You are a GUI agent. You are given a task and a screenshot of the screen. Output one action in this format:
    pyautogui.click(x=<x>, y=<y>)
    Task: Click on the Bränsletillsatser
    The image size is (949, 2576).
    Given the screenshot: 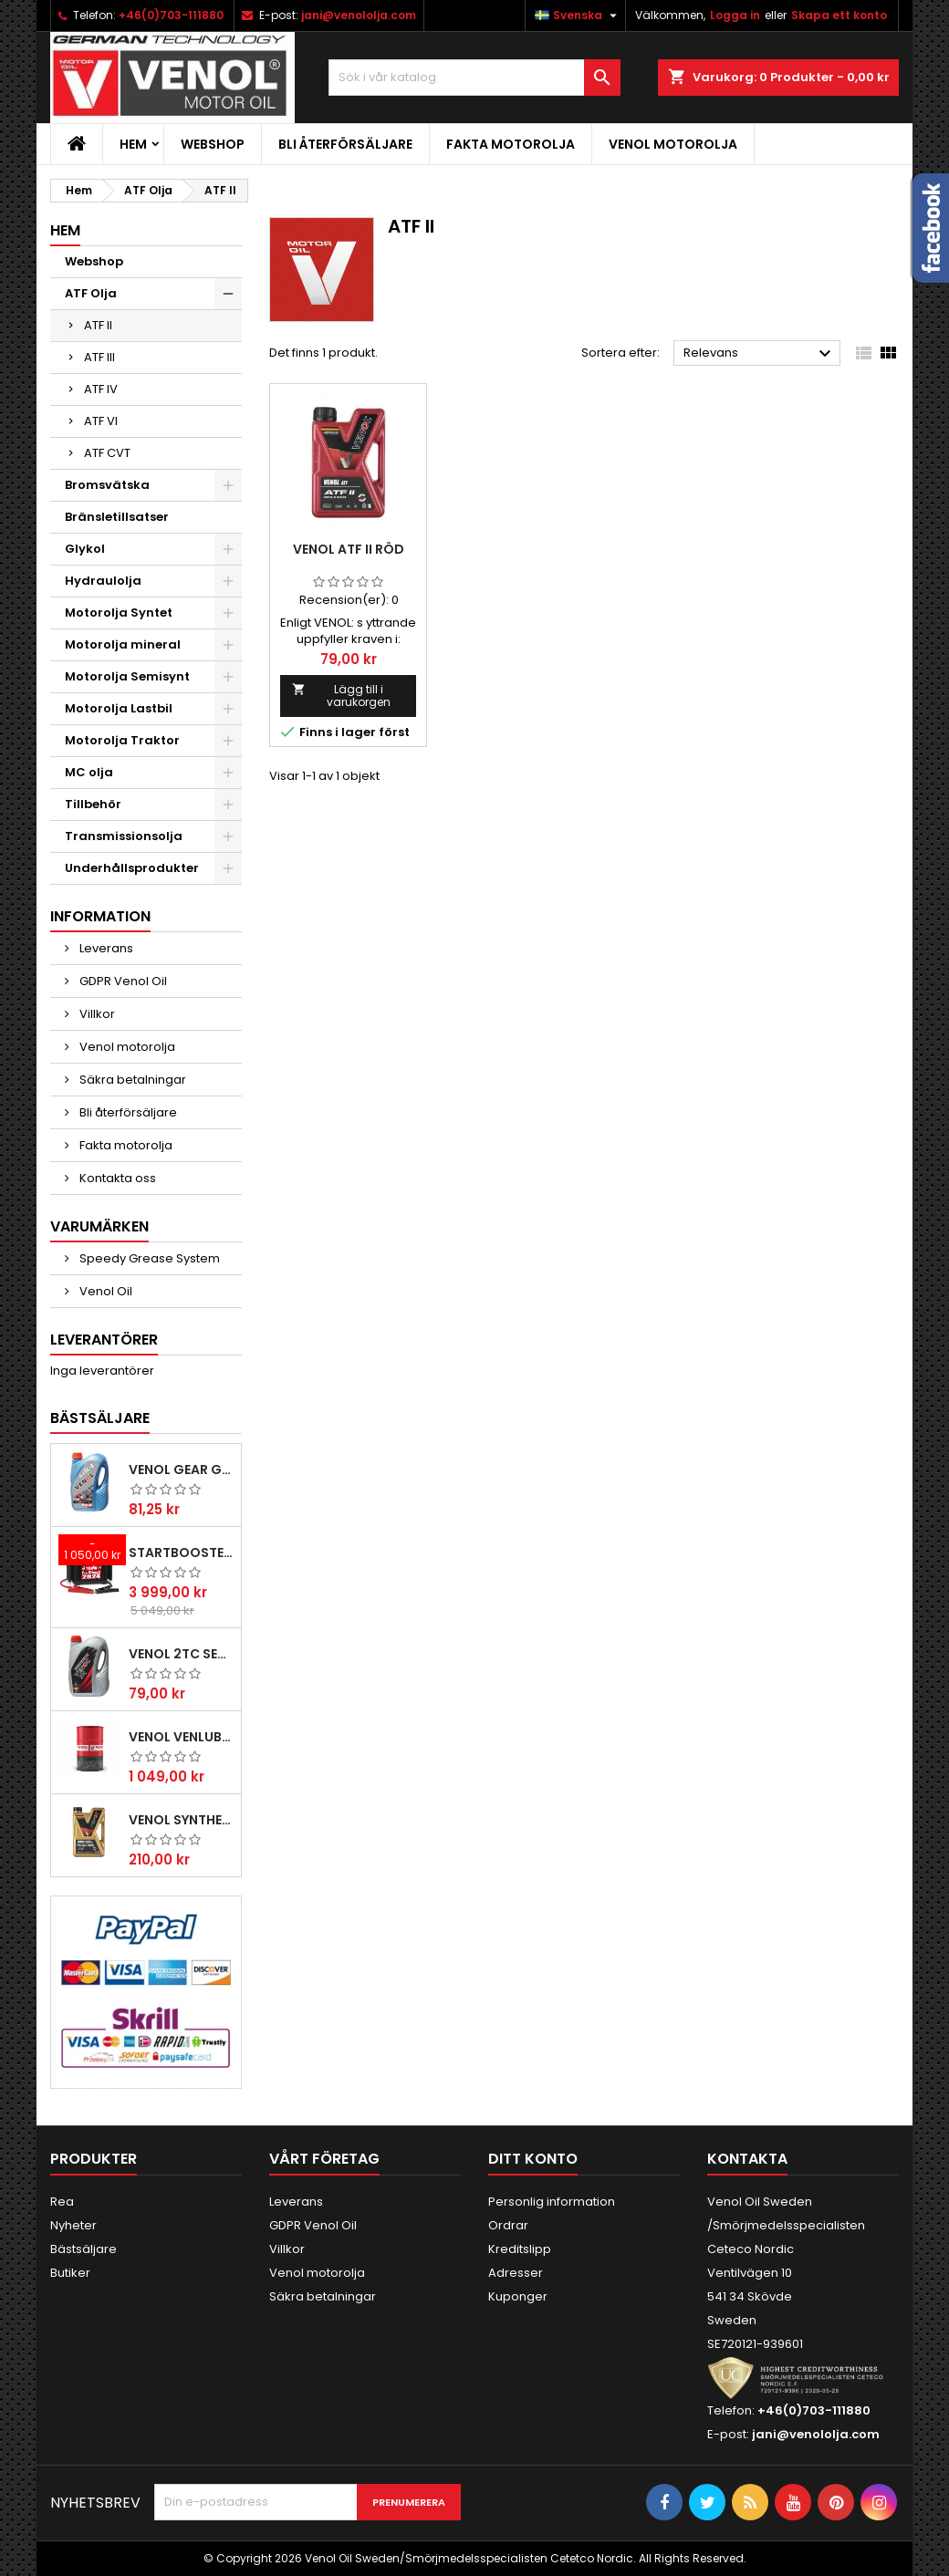 What is the action you would take?
    pyautogui.click(x=117, y=516)
    